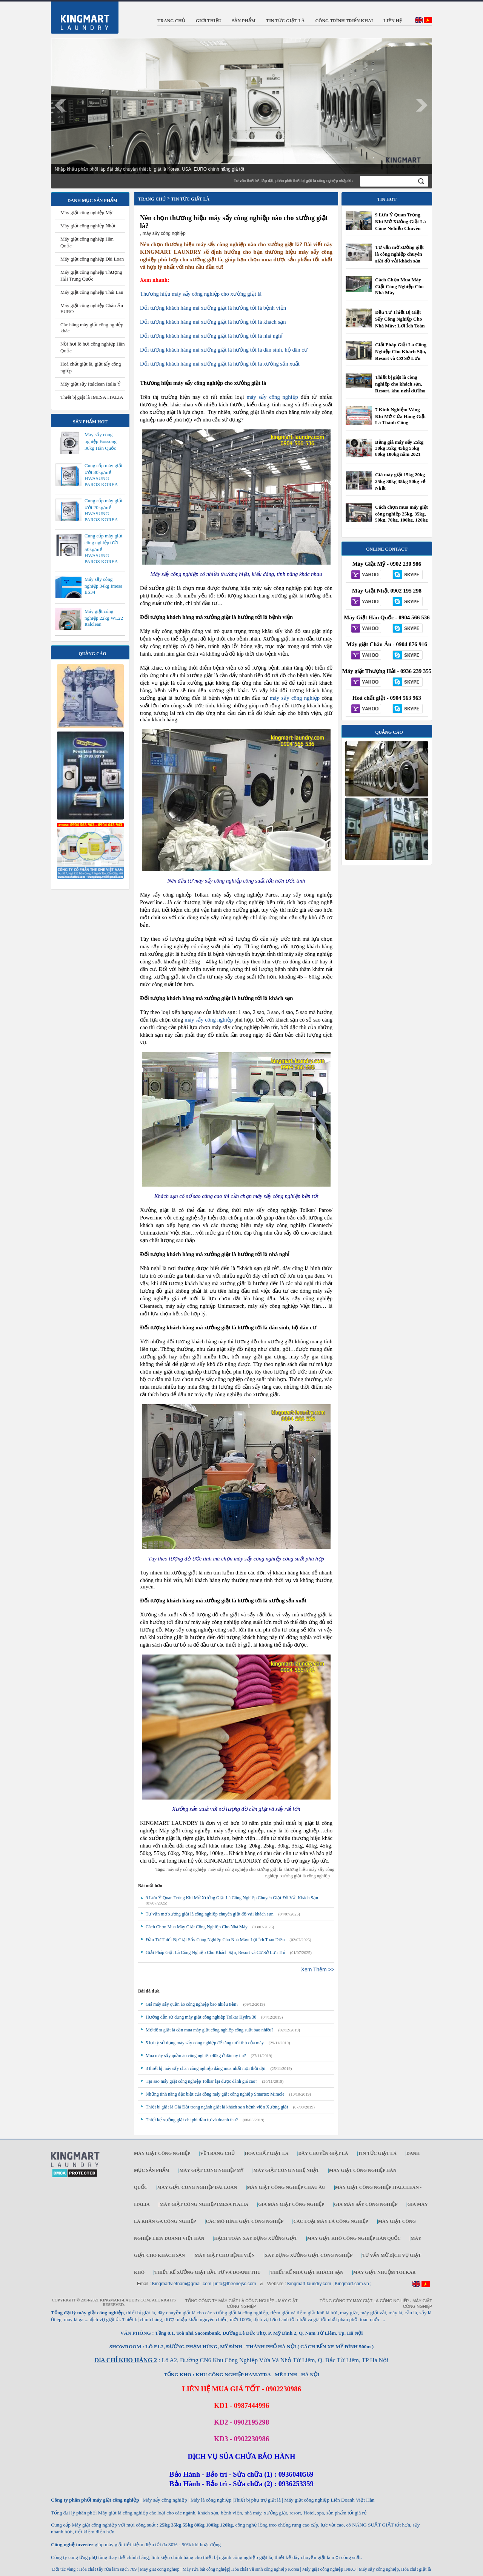 This screenshot has width=483, height=2576. What do you see at coordinates (206, 2569) in the screenshot?
I see `Máy rửa bát công nghiệp` at bounding box center [206, 2569].